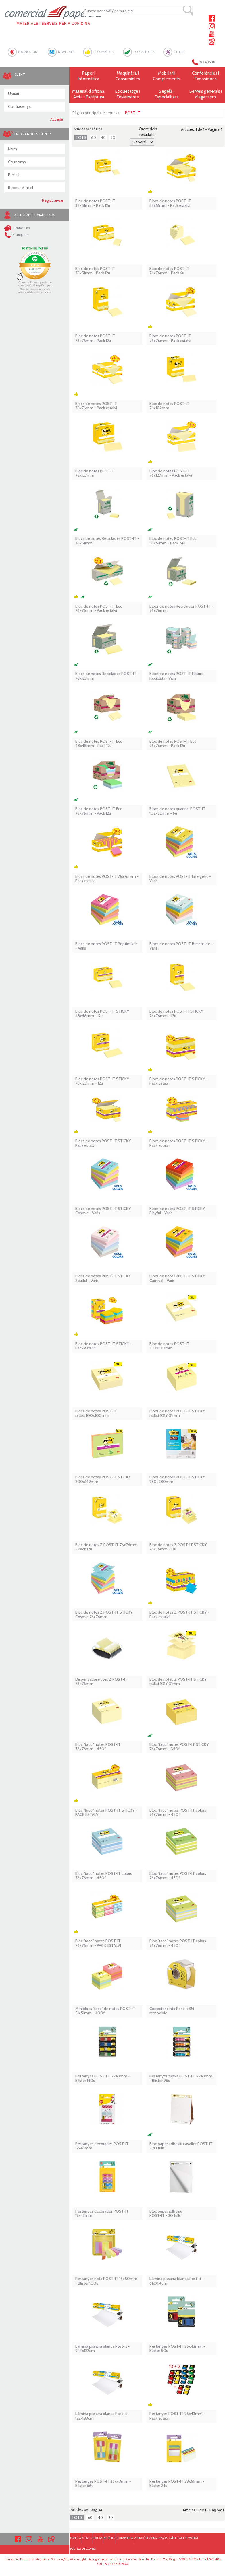 The image size is (225, 2576). What do you see at coordinates (93, 137) in the screenshot?
I see `60` at bounding box center [93, 137].